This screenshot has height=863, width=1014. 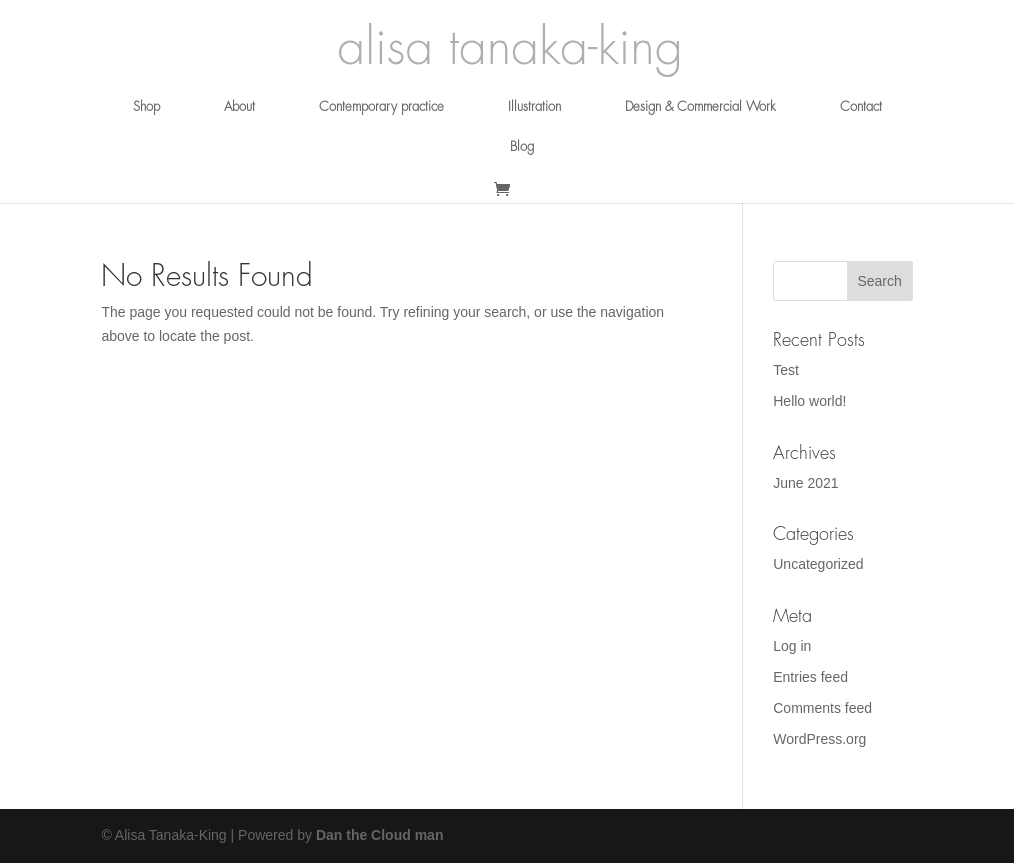 What do you see at coordinates (700, 106) in the screenshot?
I see `Design & Commercial Work` at bounding box center [700, 106].